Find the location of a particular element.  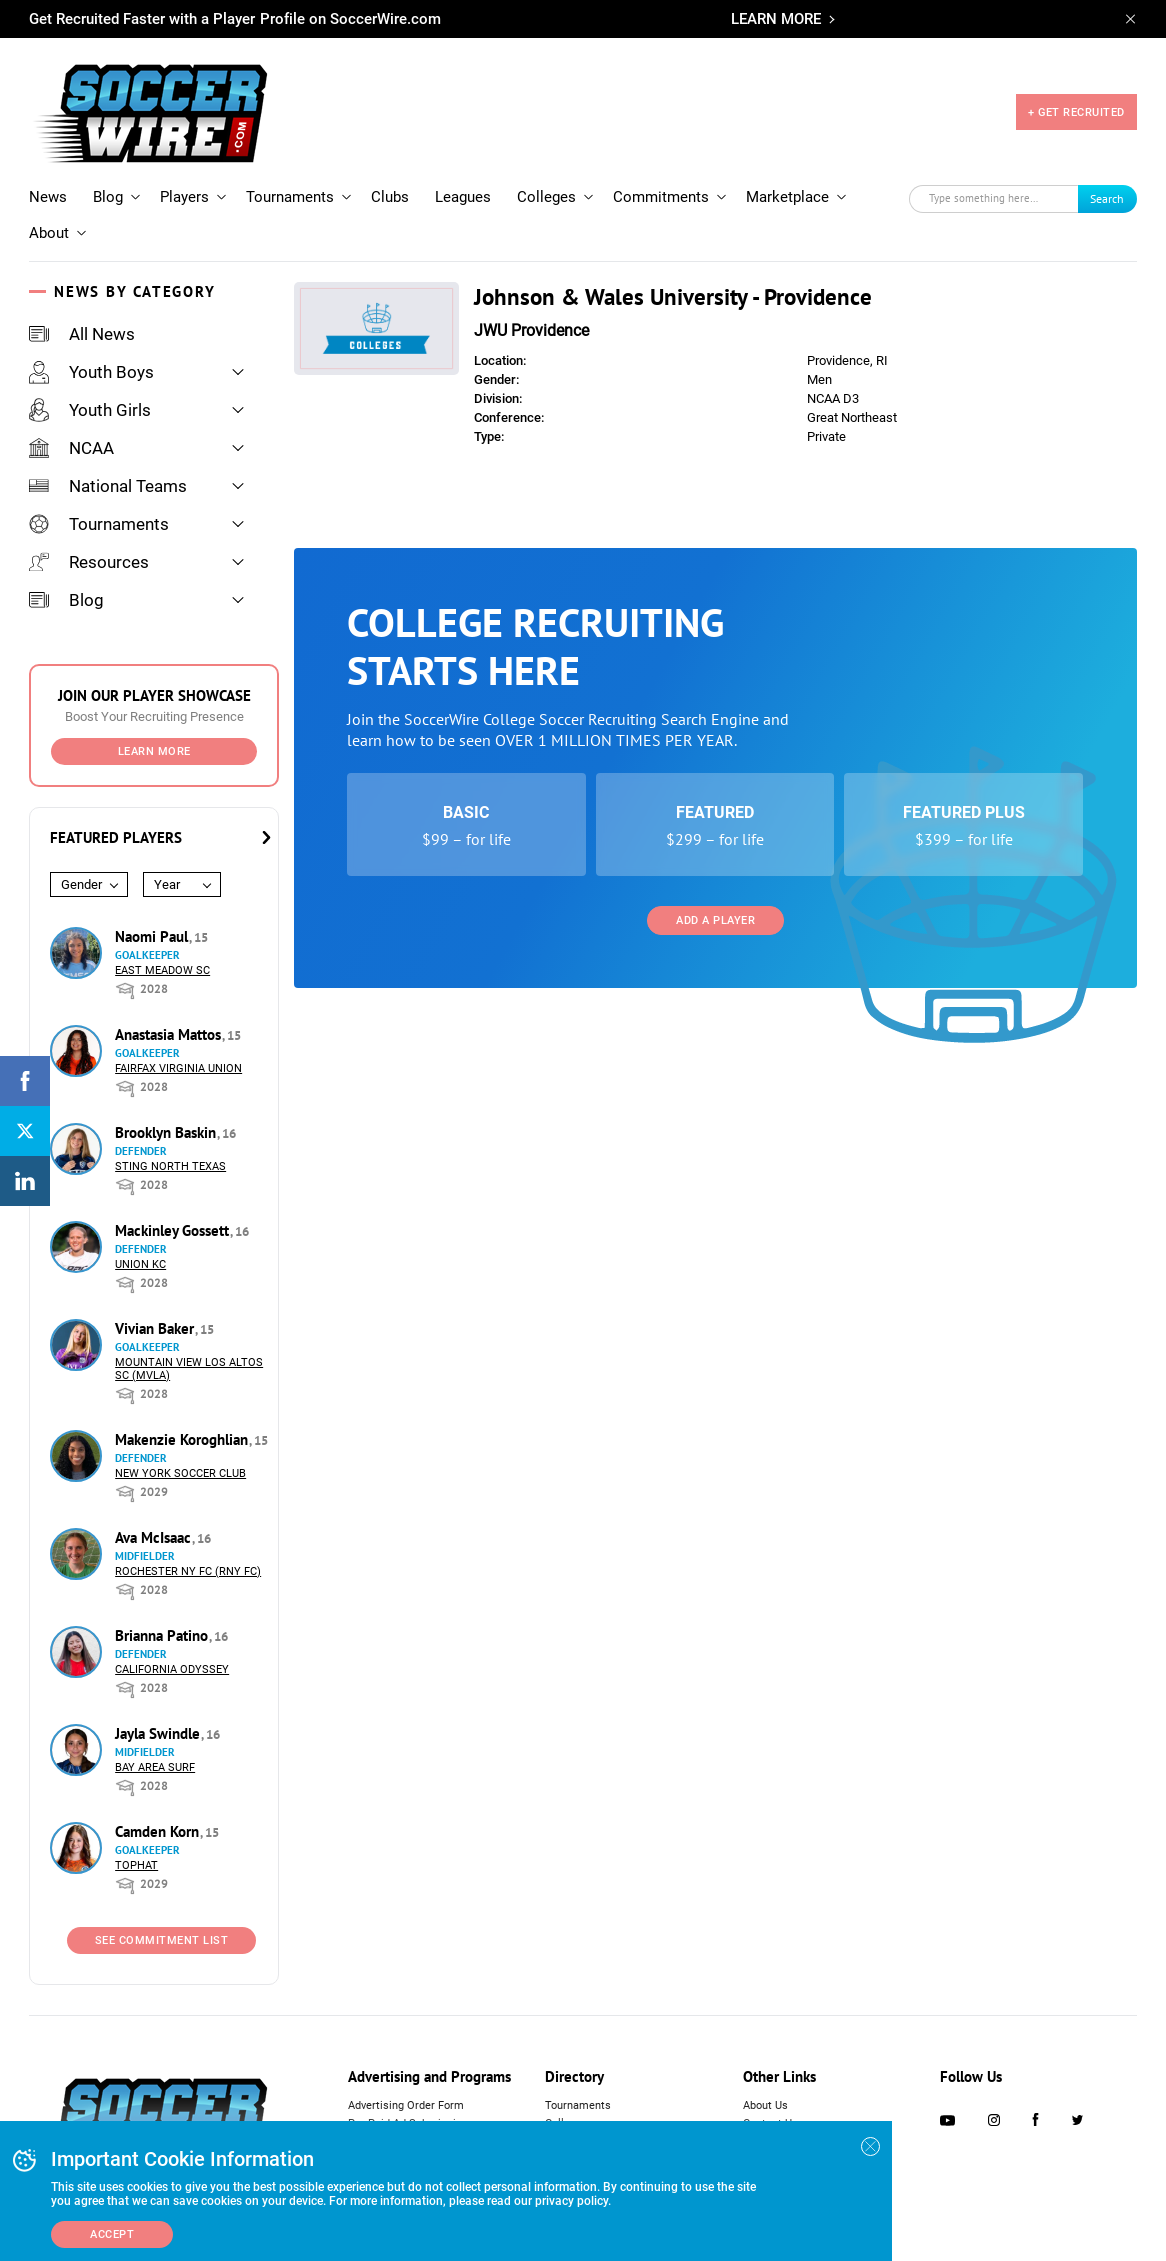

Rochester NY FC (RNY FC) is located at coordinates (188, 1571).